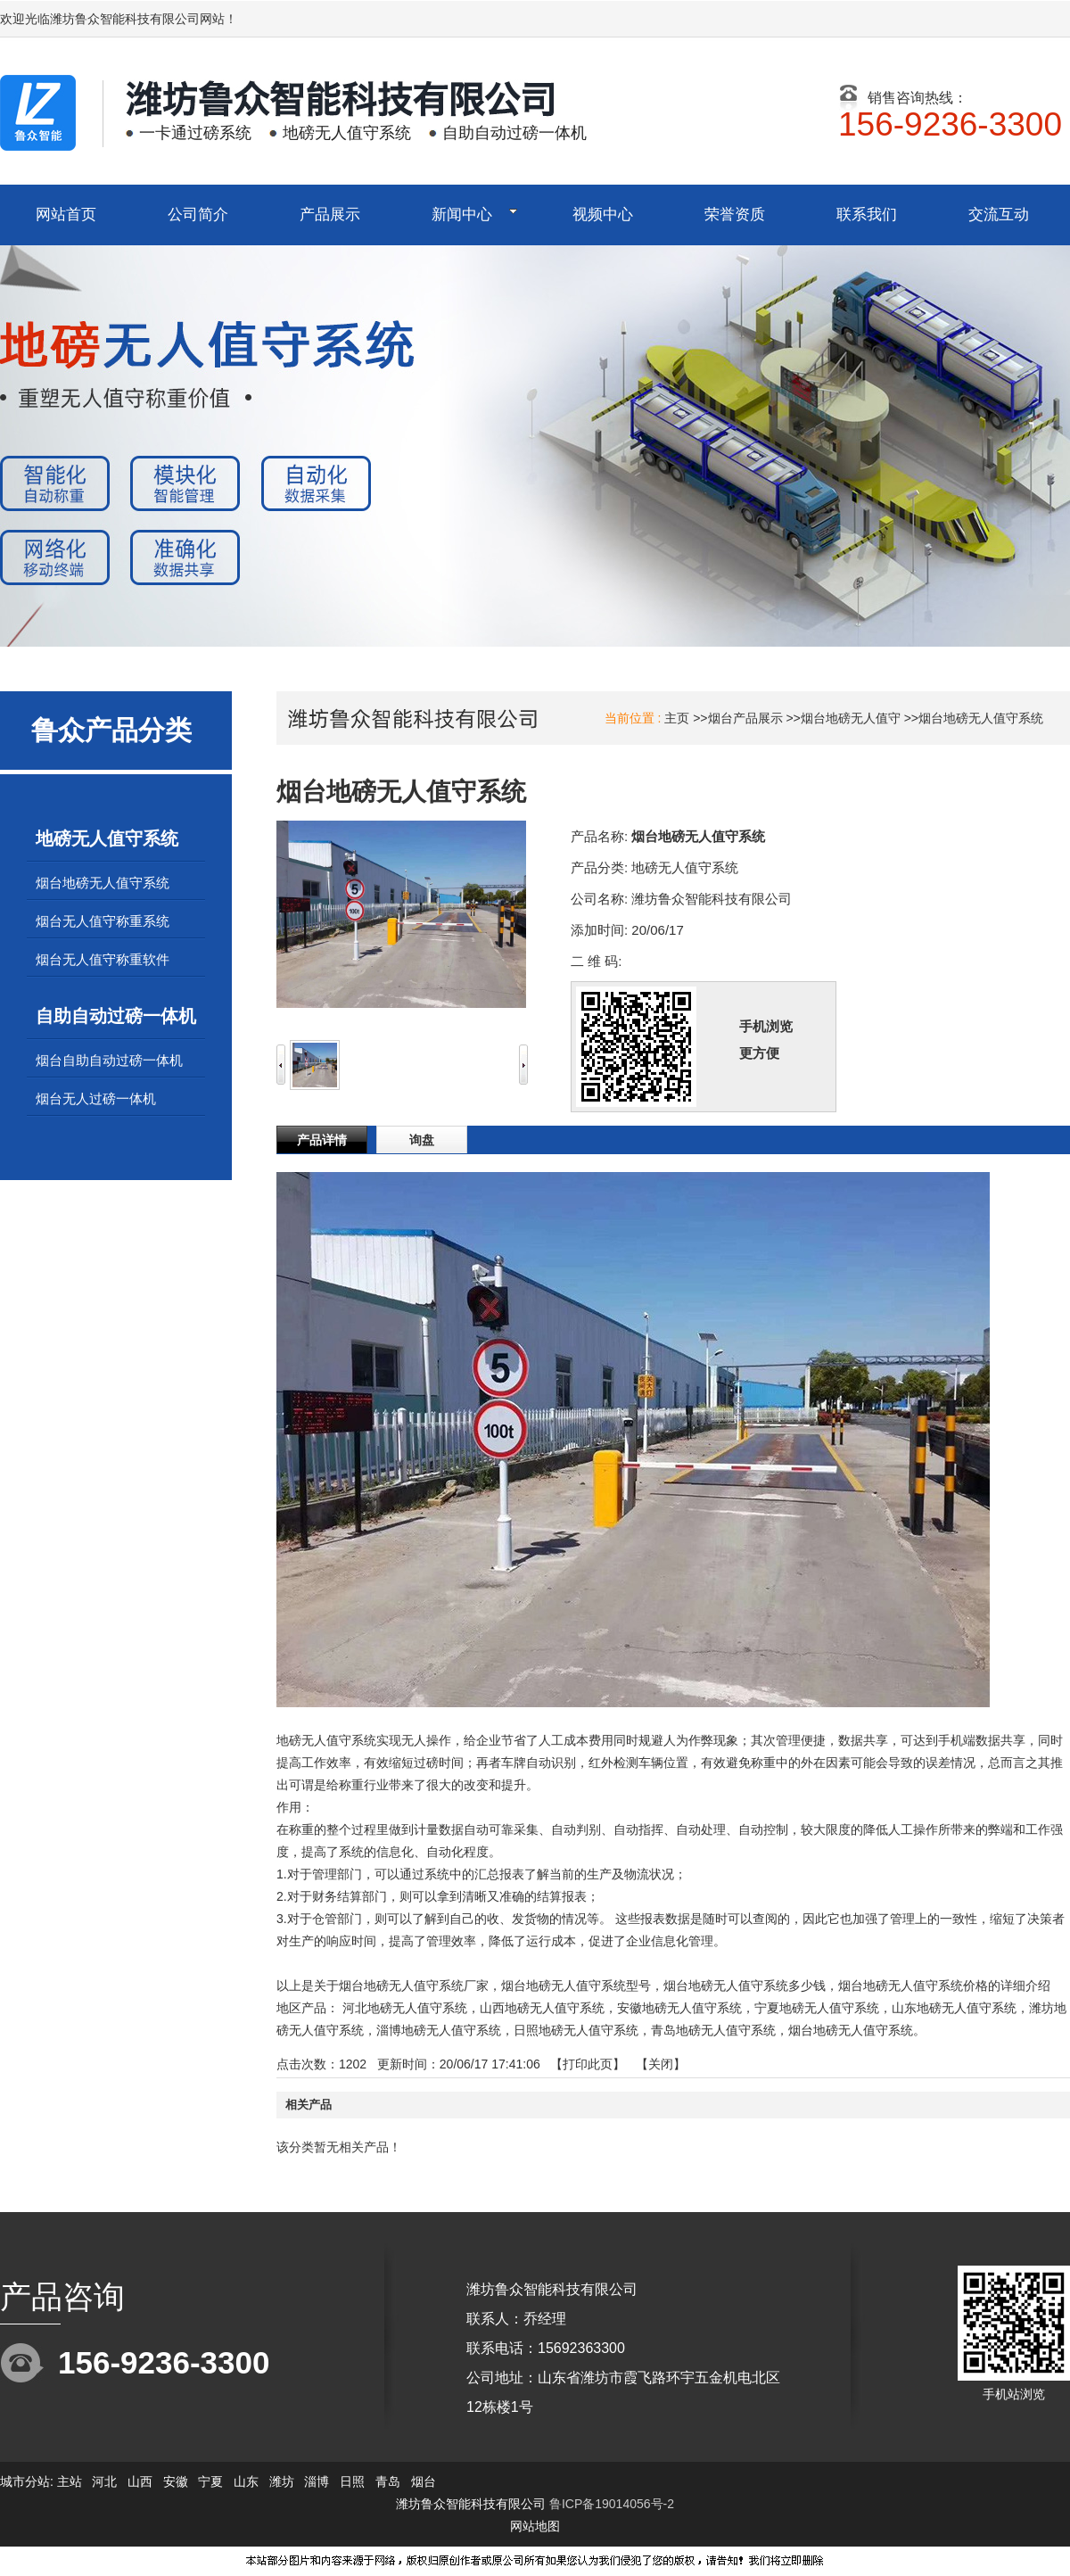 Image resolution: width=1070 pixels, height=2576 pixels. Describe the element at coordinates (246, 2481) in the screenshot. I see `山东` at that location.